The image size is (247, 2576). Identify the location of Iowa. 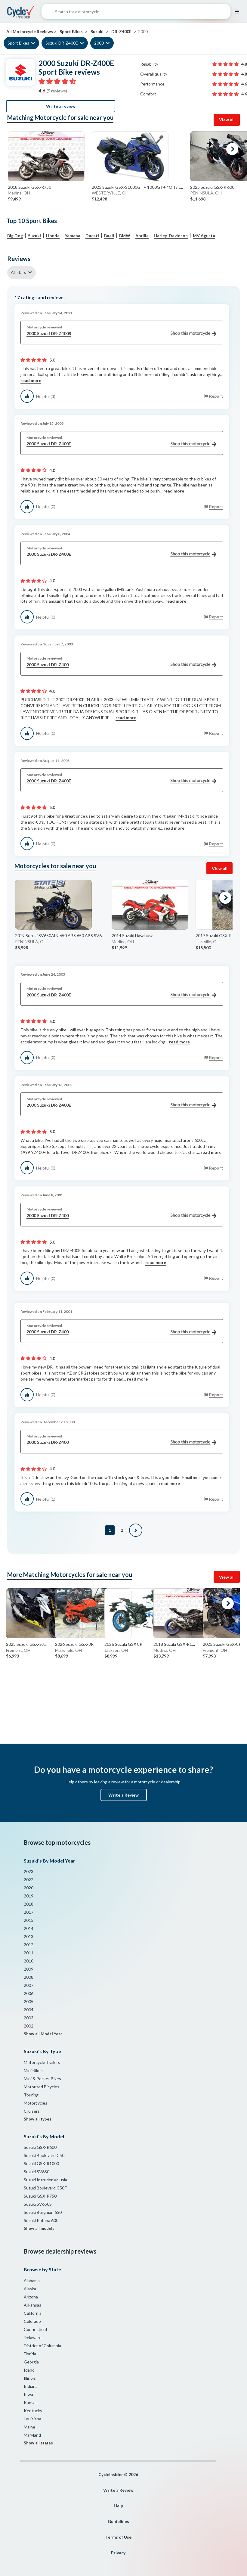
(28, 2394).